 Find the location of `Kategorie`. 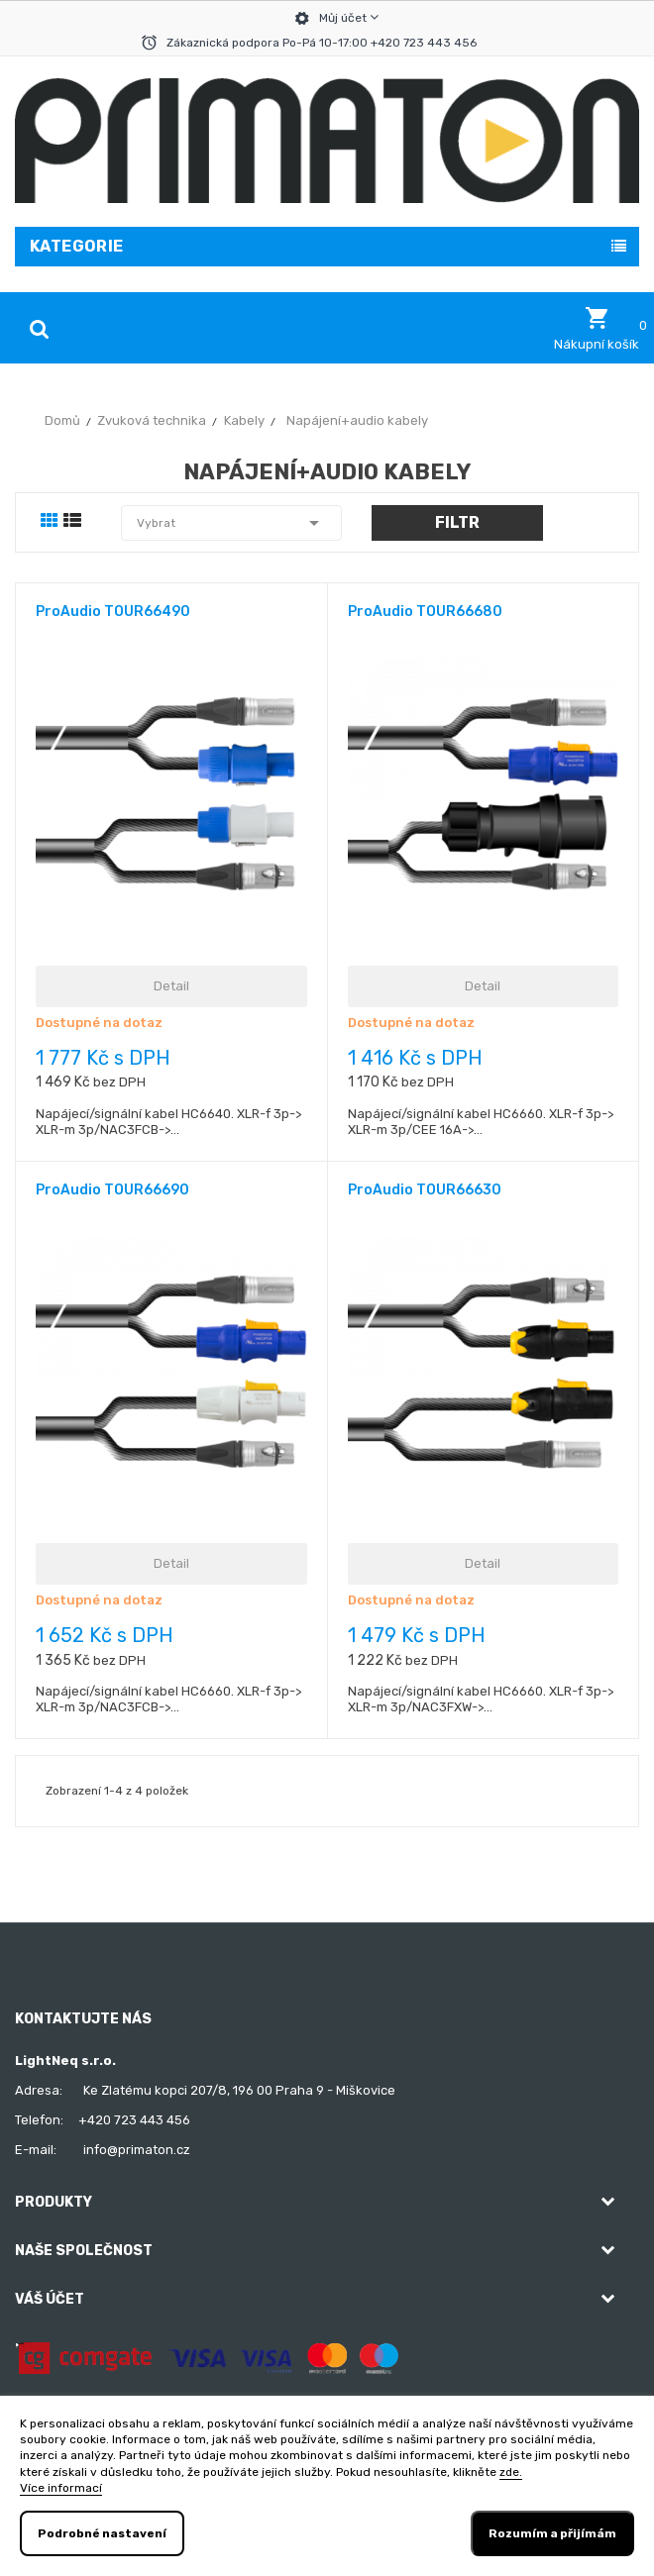

Kategorie is located at coordinates (77, 246).